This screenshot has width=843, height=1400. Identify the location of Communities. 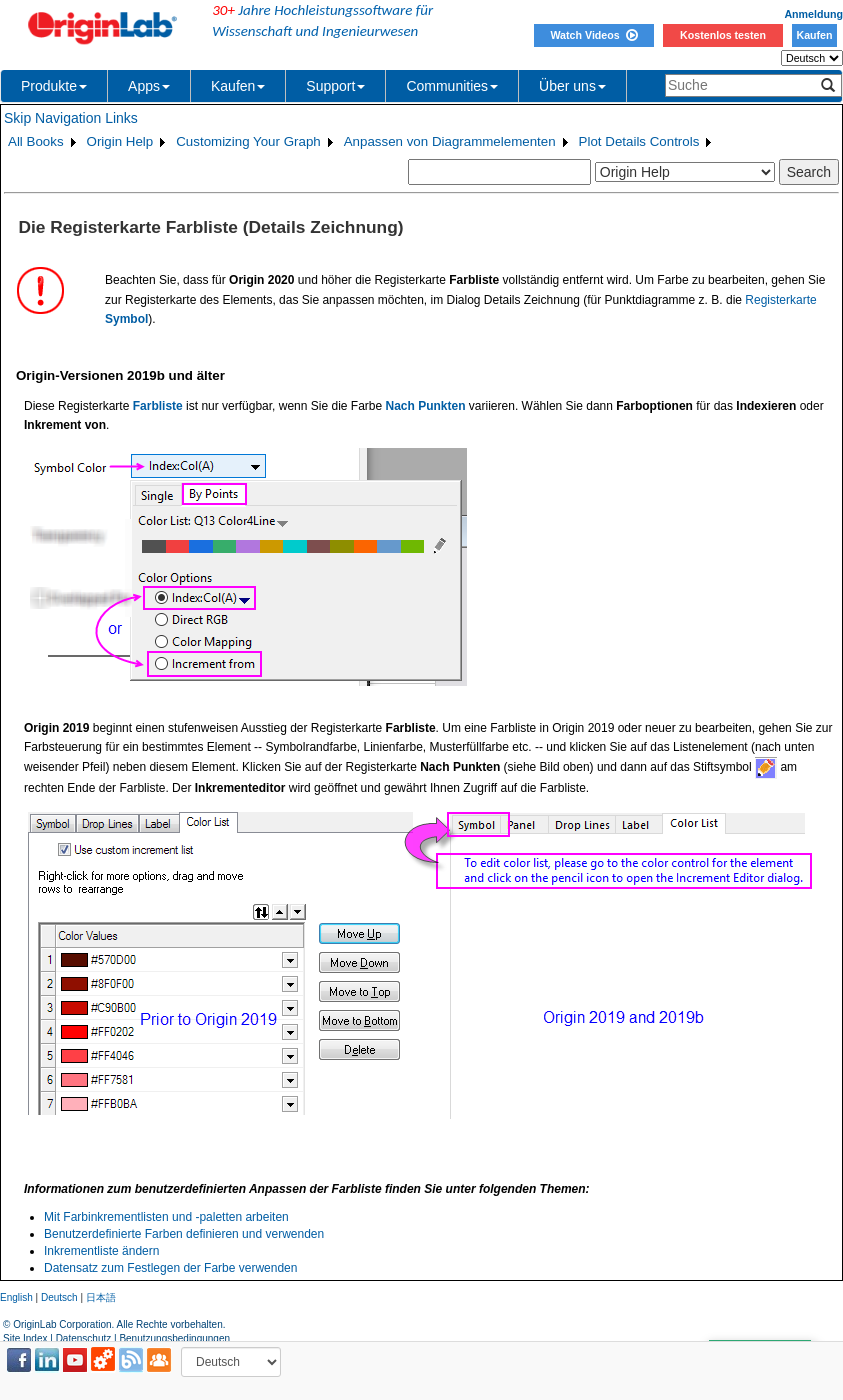
(452, 86).